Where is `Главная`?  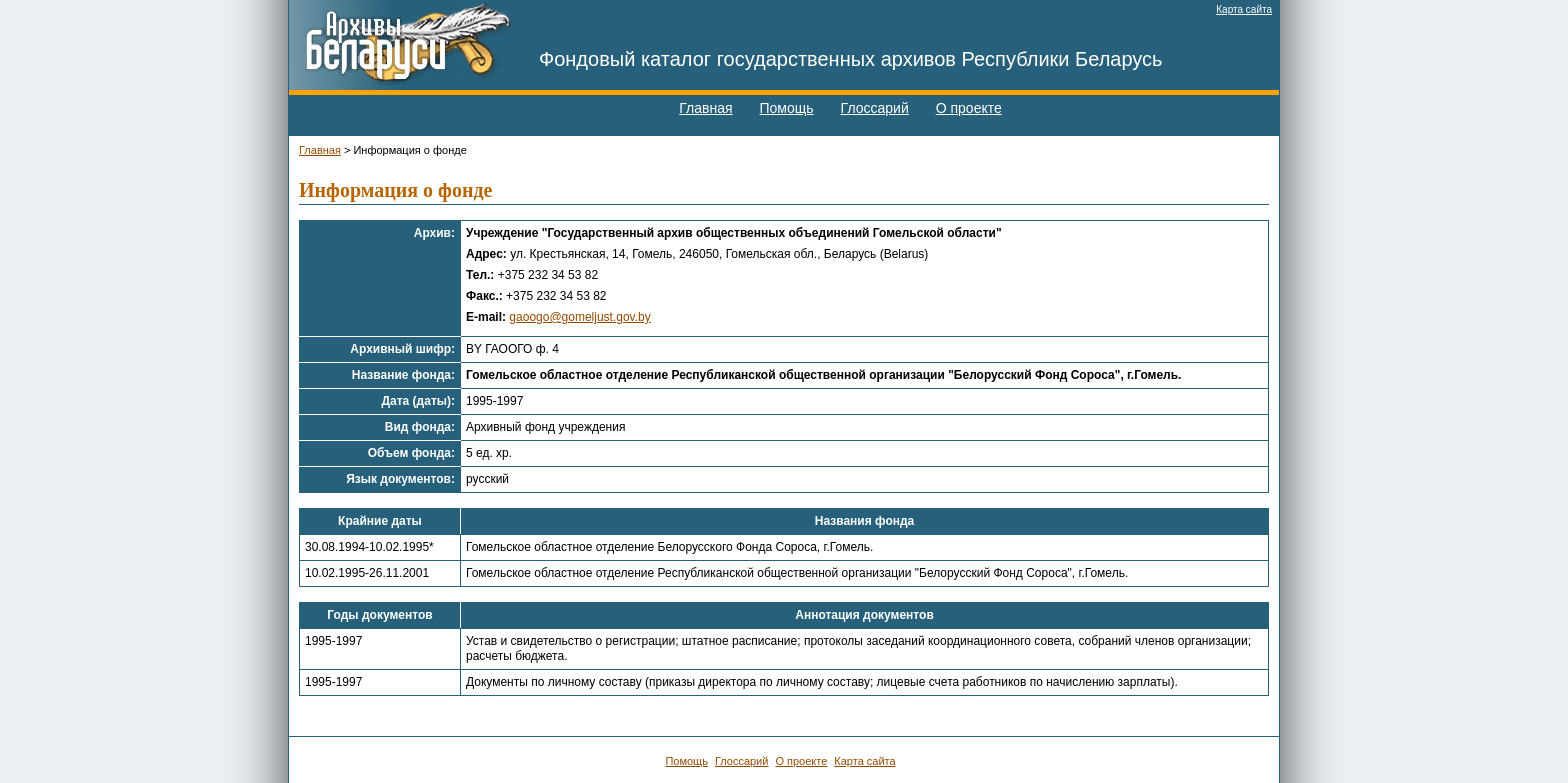 Главная is located at coordinates (705, 108).